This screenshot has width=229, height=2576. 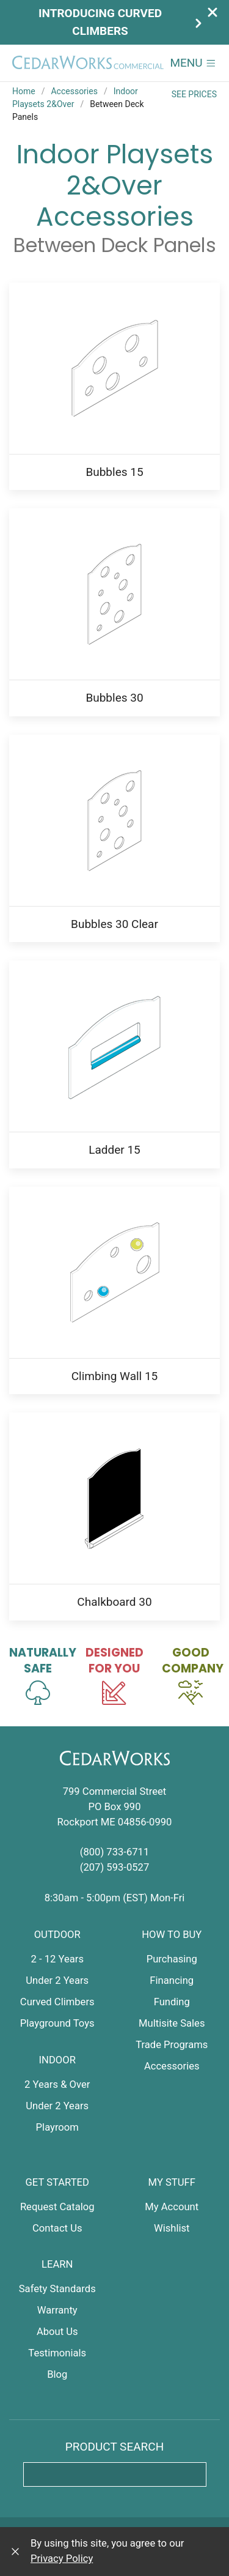 What do you see at coordinates (172, 2045) in the screenshot?
I see `Trade Programs` at bounding box center [172, 2045].